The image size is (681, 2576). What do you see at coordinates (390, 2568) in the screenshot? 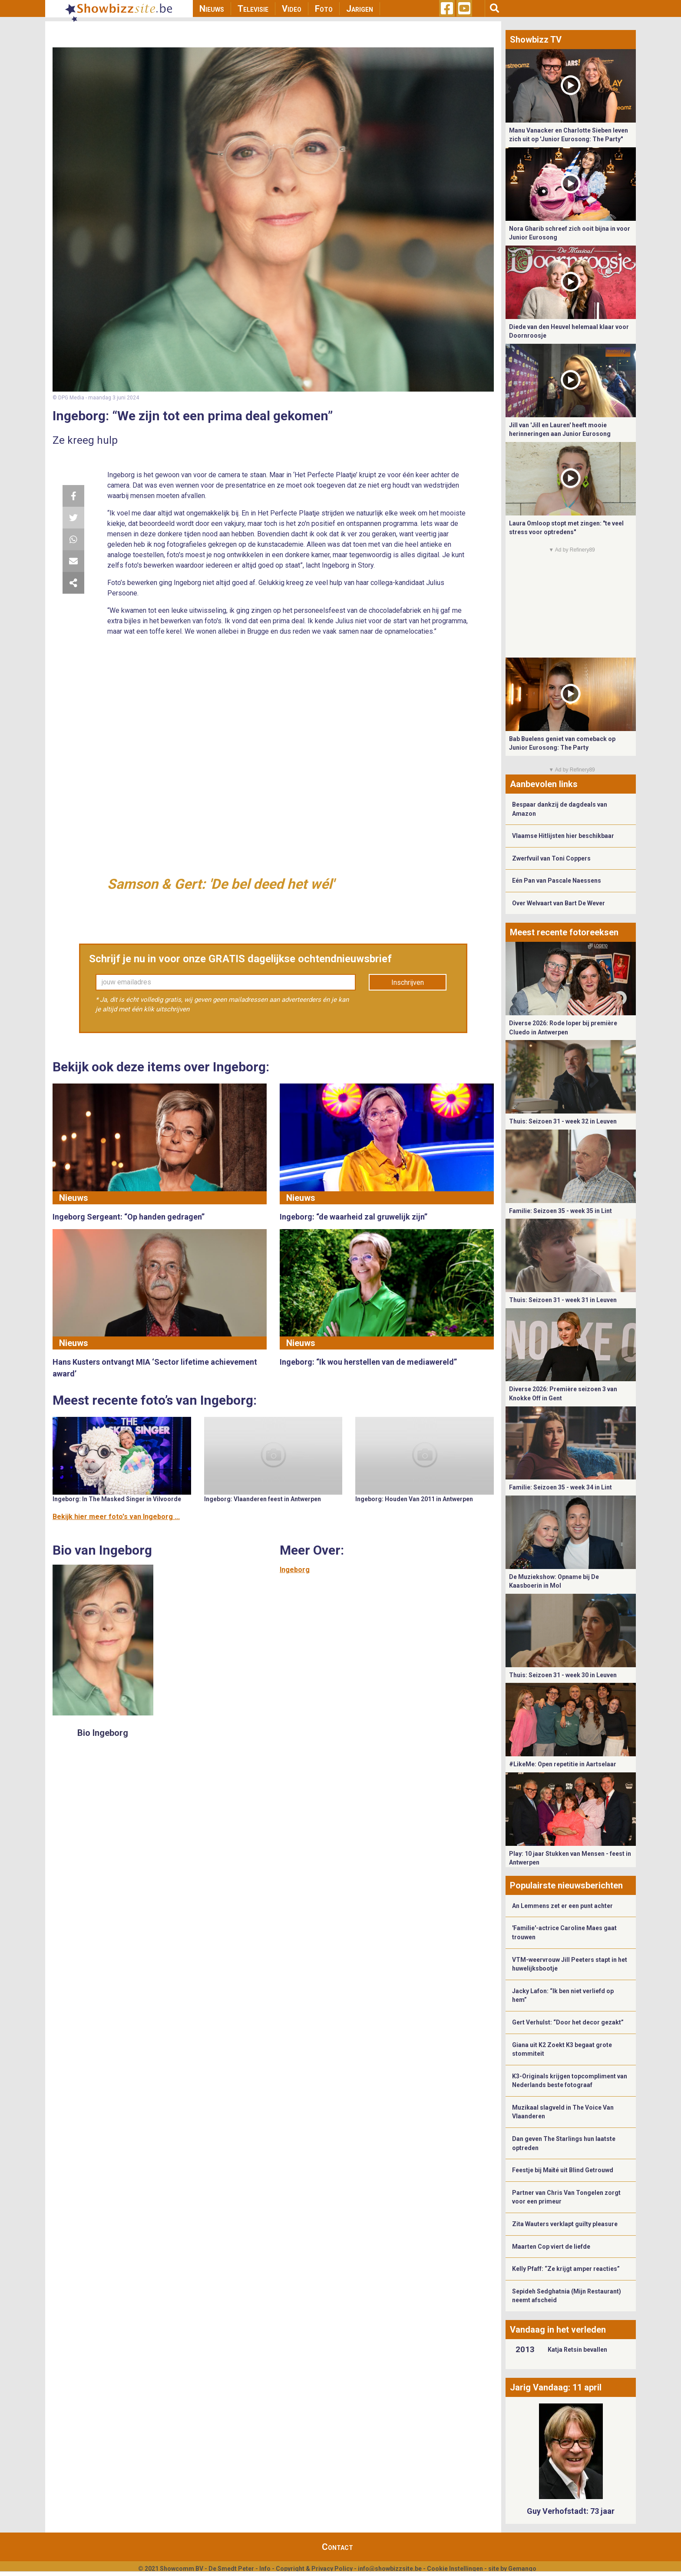
I see `info@showbizzsite.be` at bounding box center [390, 2568].